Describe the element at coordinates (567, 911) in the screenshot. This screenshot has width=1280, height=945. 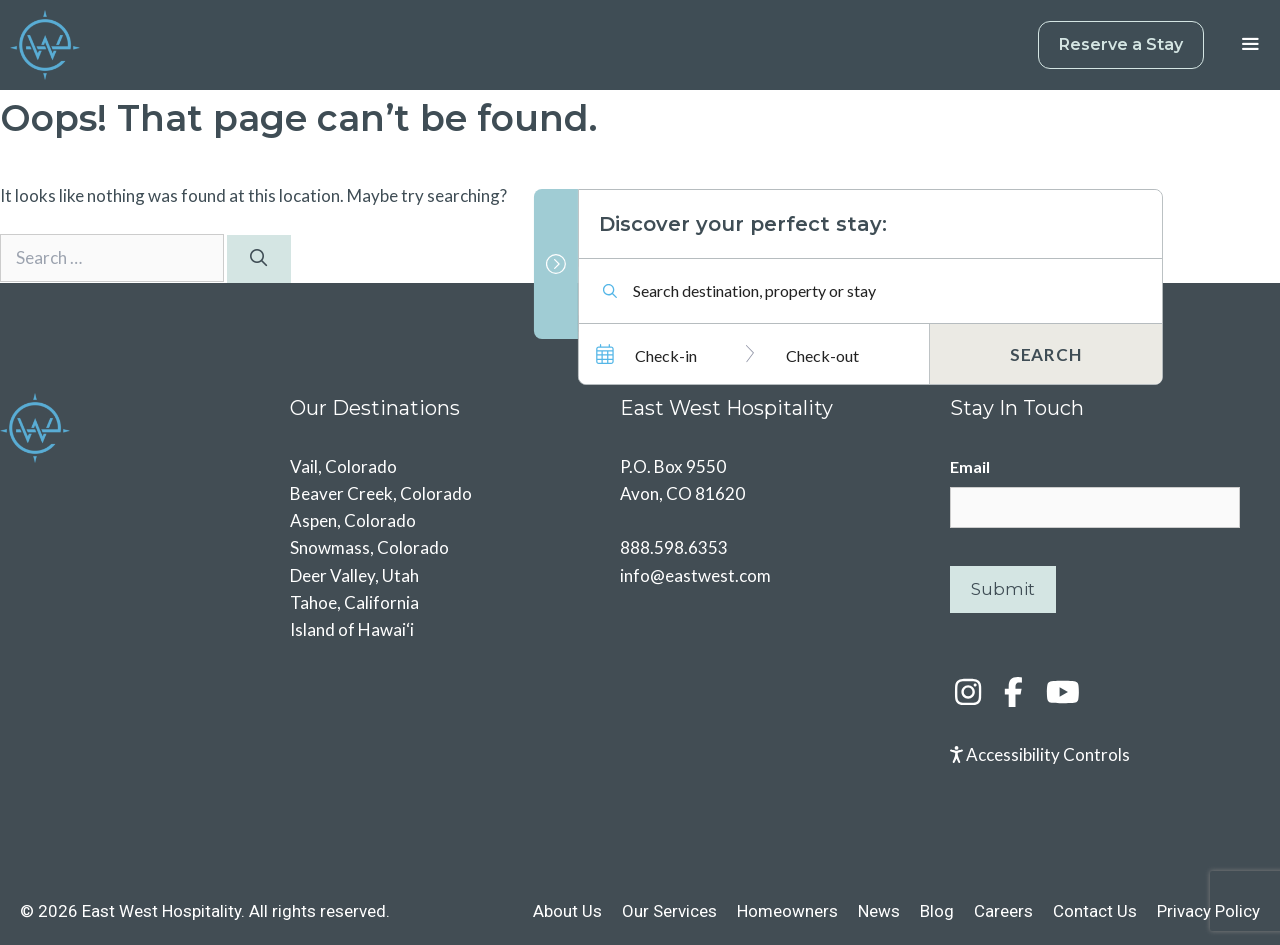
I see `About Us` at that location.